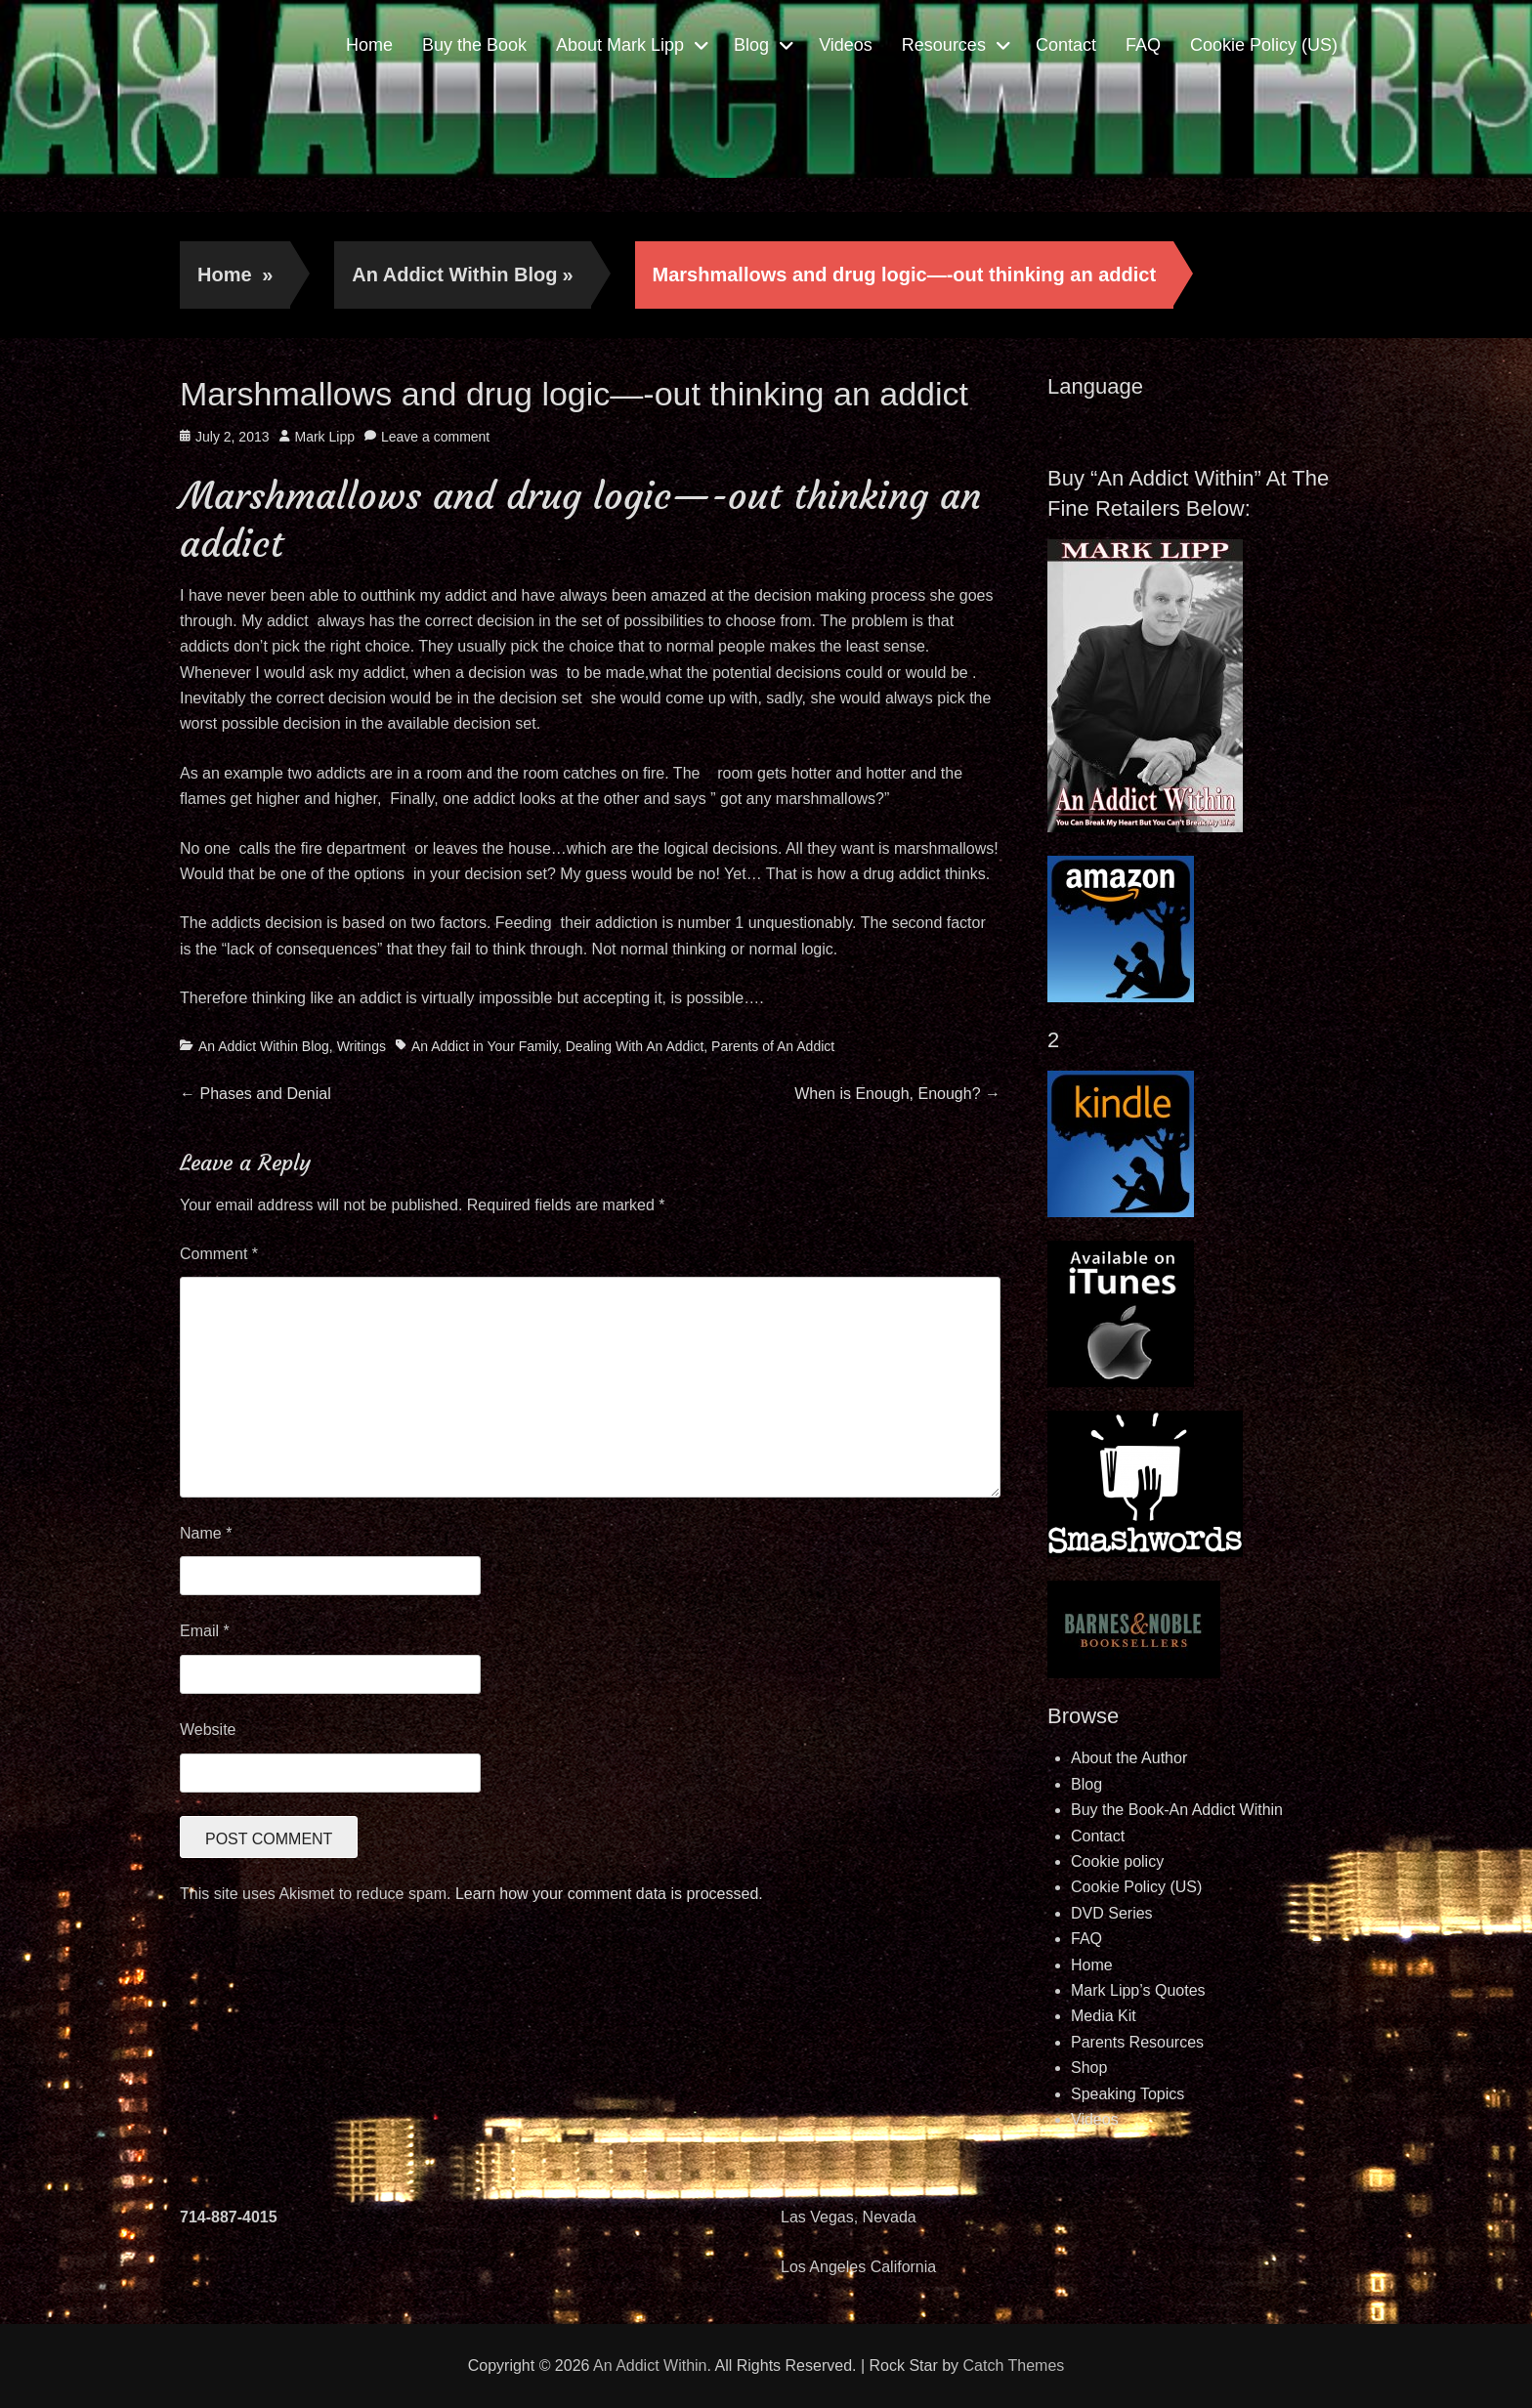  Describe the element at coordinates (205, 1631) in the screenshot. I see `Email` at that location.